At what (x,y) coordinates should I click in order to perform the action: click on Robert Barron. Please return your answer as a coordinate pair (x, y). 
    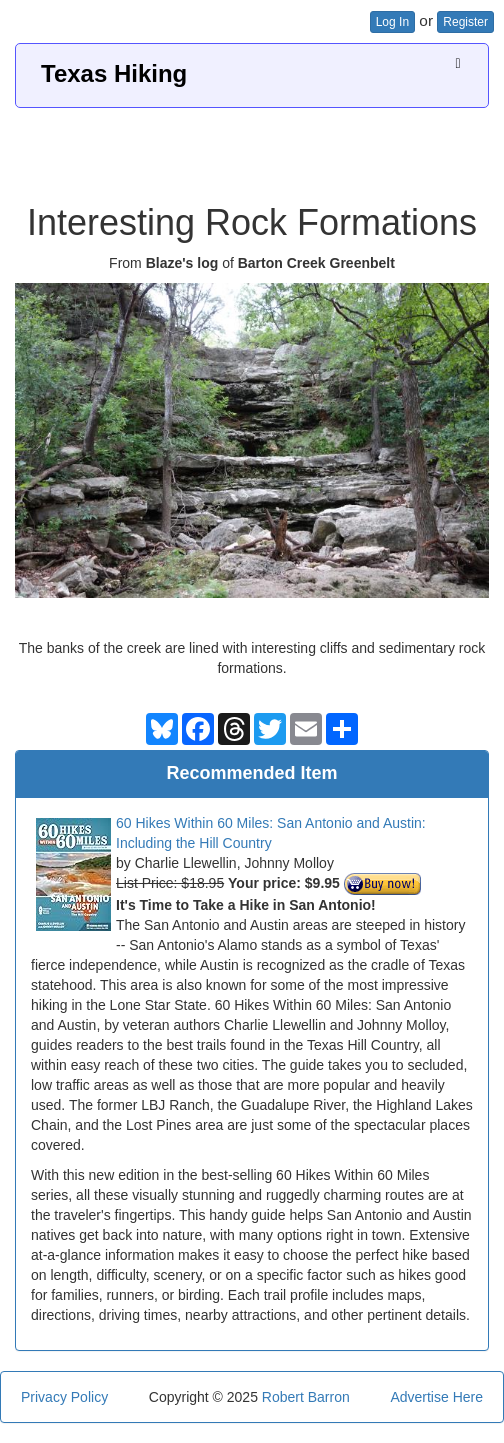
    Looking at the image, I should click on (306, 1397).